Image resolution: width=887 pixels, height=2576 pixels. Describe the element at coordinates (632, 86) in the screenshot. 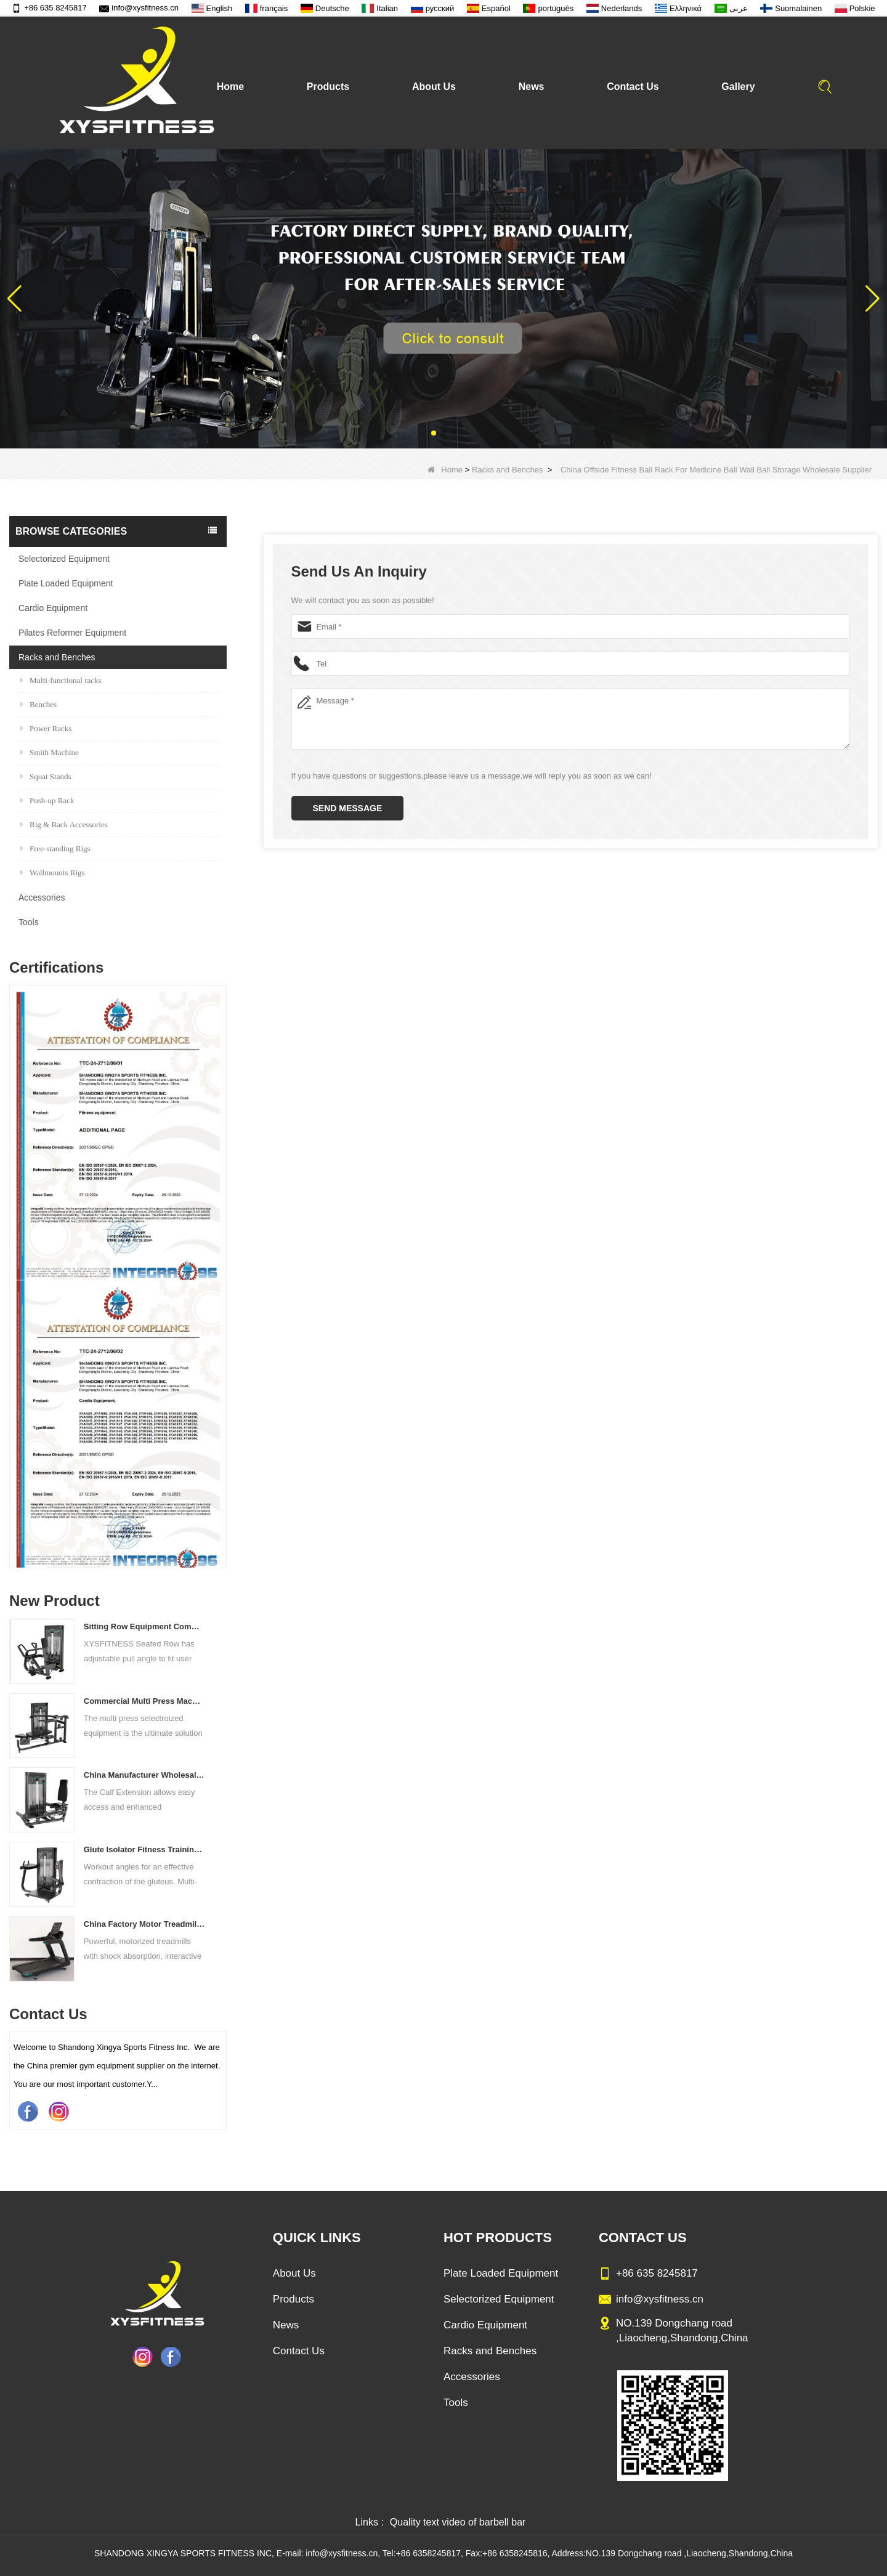

I see `Contact Us` at that location.